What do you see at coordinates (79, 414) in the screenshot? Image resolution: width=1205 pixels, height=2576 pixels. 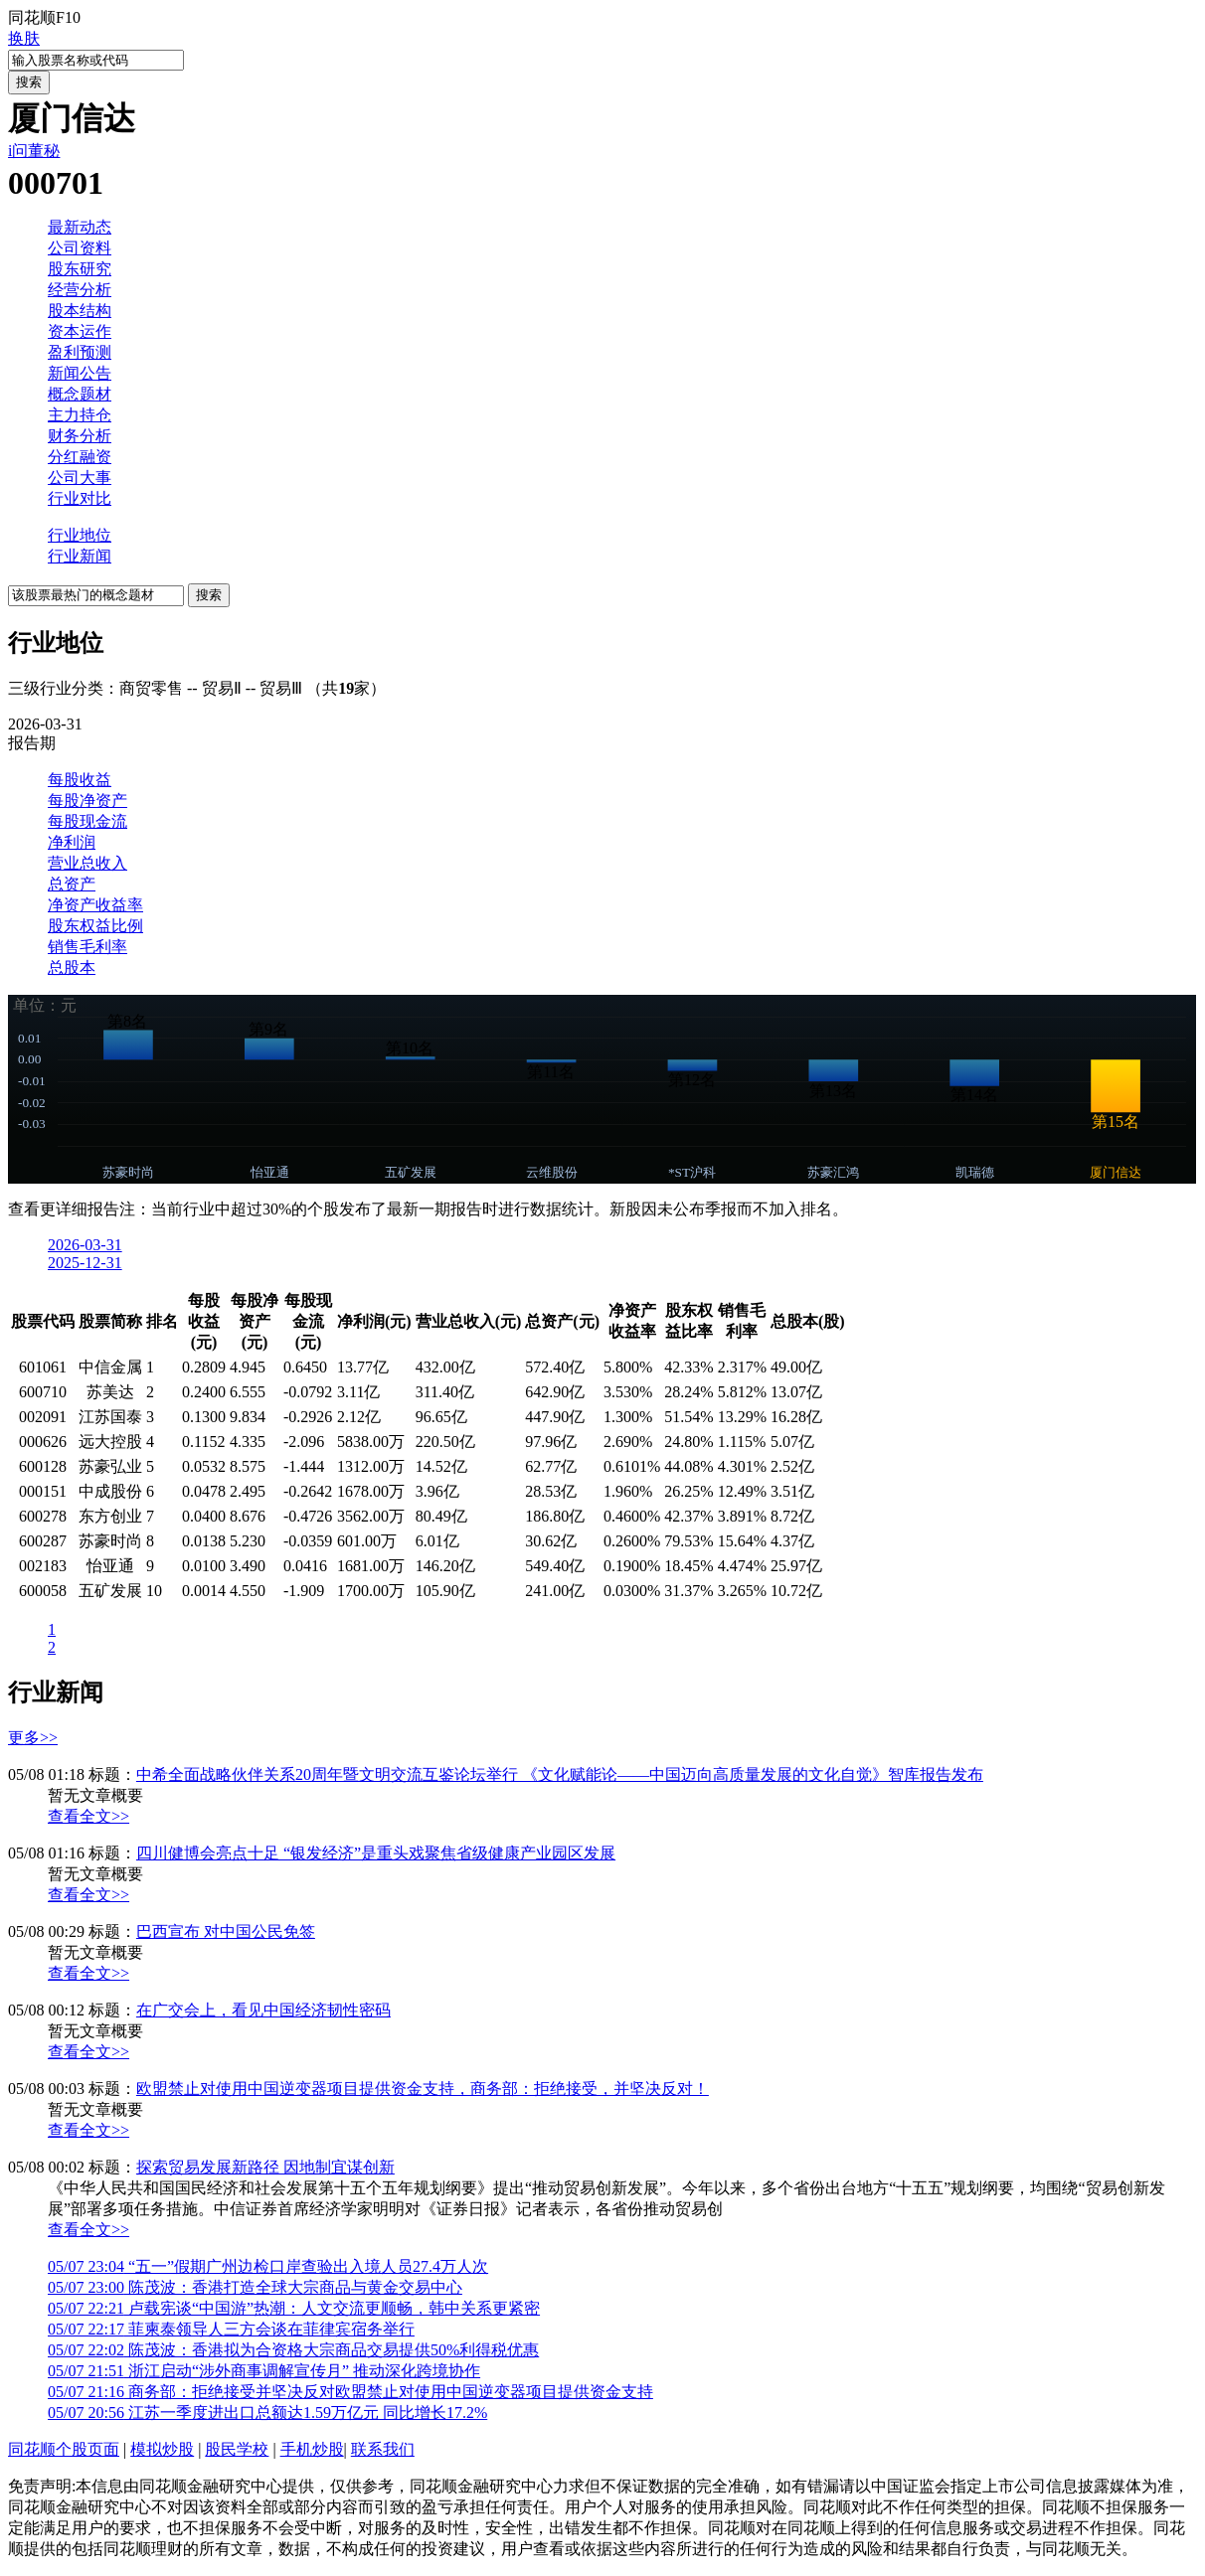 I see `主力持仓` at bounding box center [79, 414].